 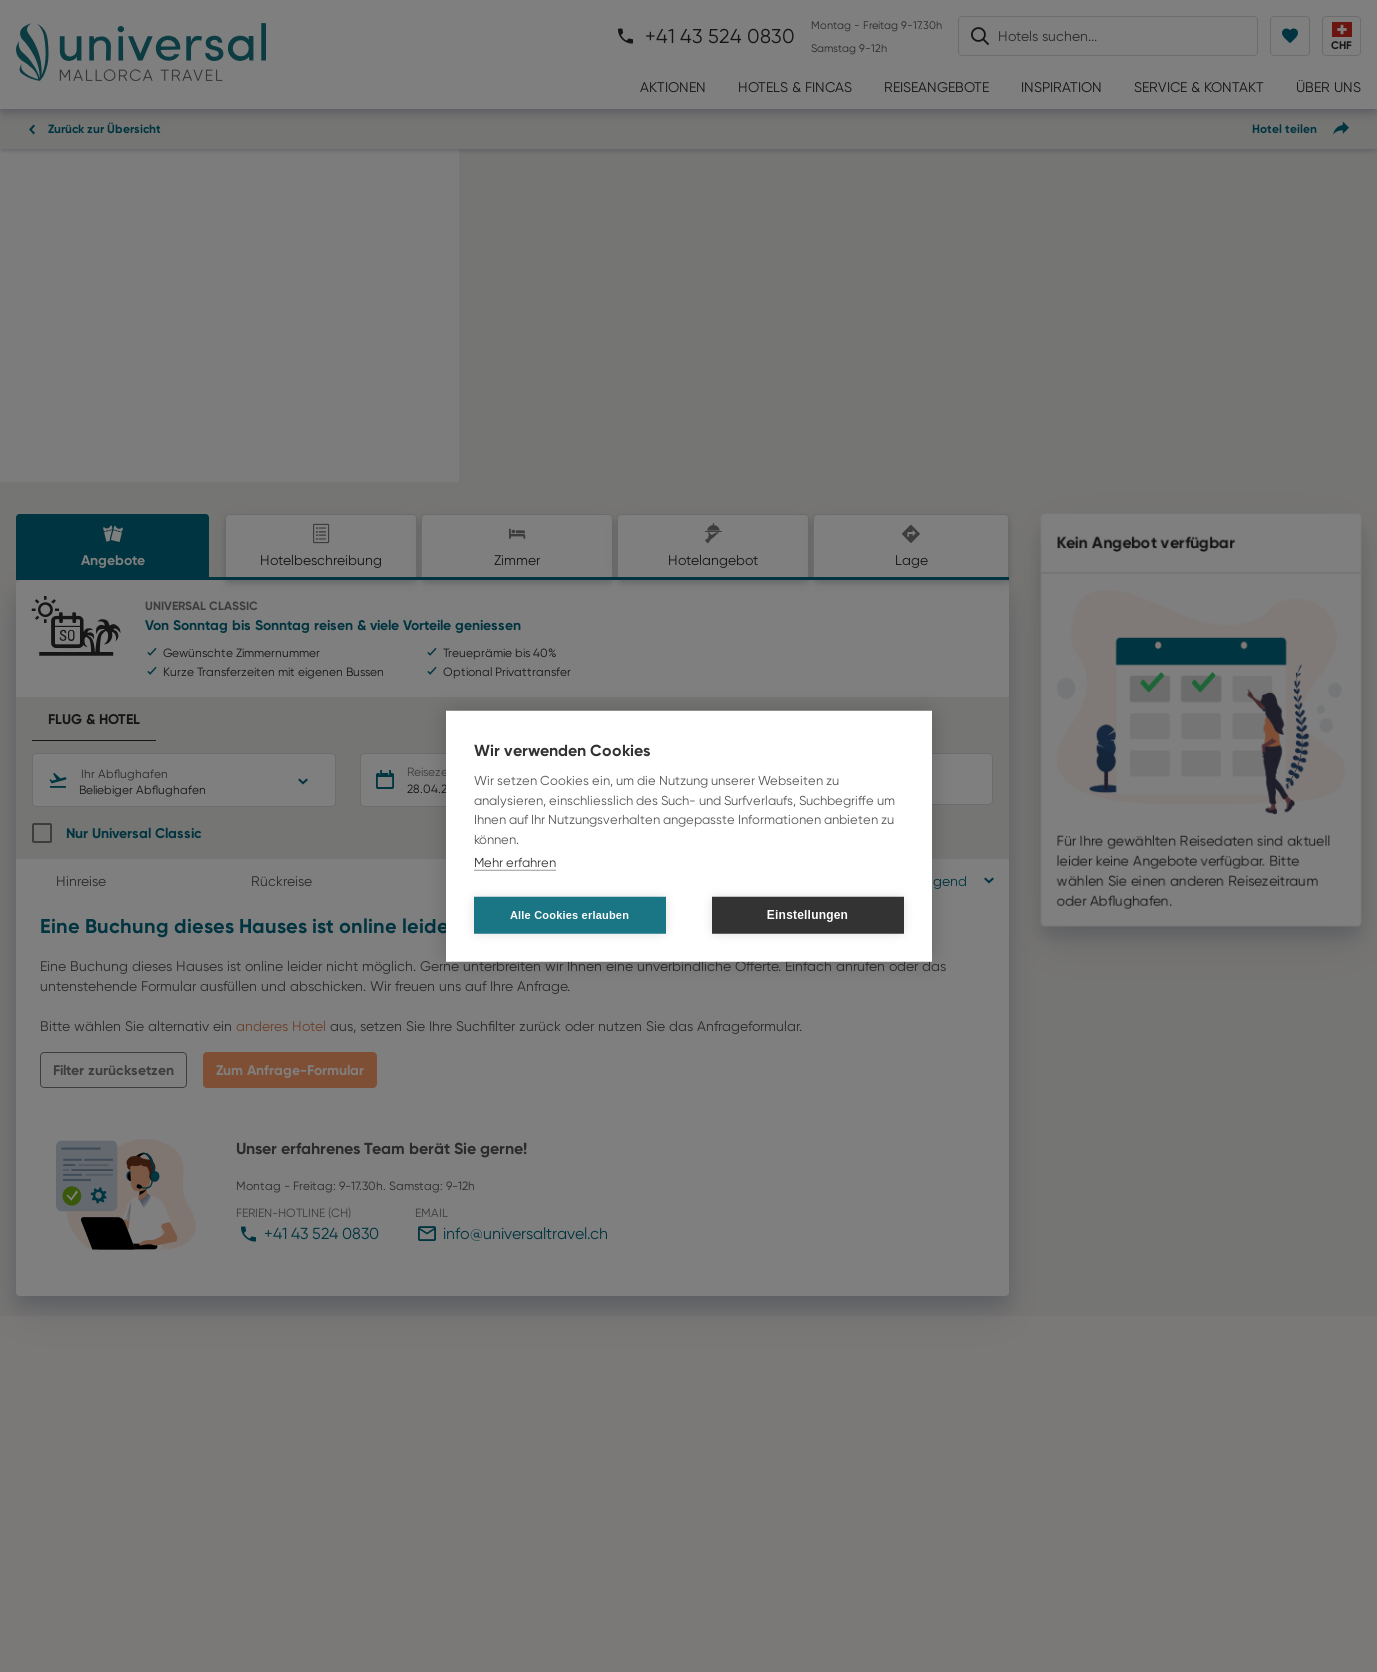 I want to click on Mehr erfahren, so click(x=515, y=862).